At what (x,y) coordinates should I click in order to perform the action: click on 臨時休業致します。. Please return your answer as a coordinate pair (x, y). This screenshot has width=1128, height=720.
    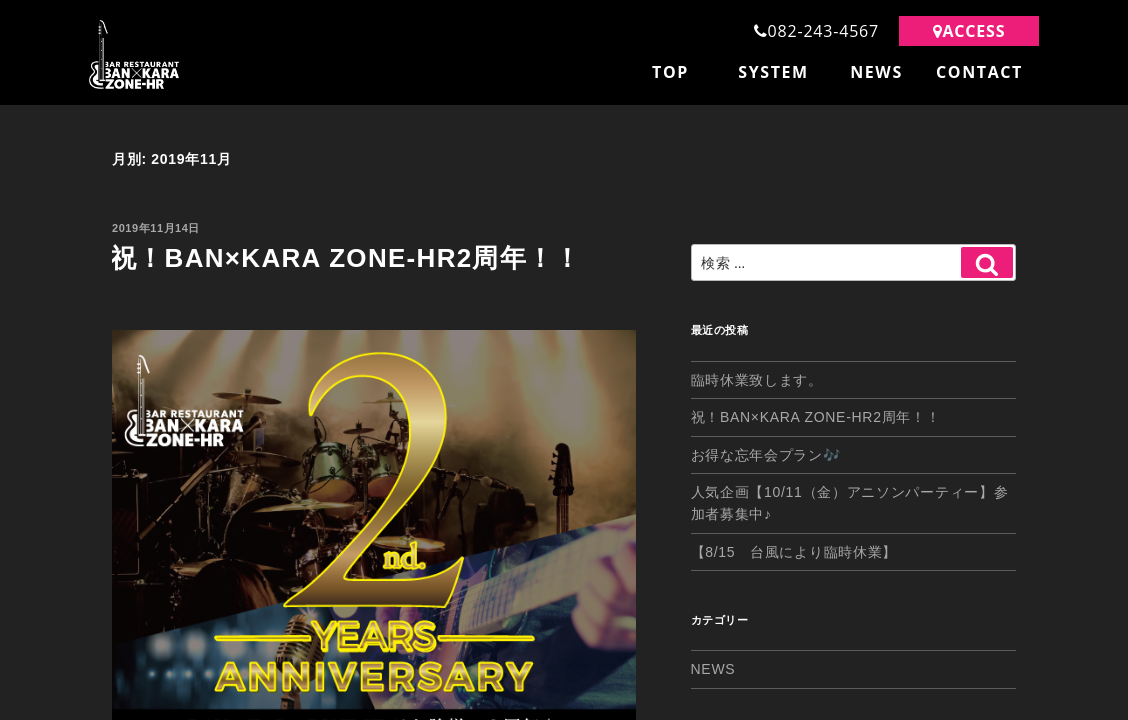
    Looking at the image, I should click on (757, 375).